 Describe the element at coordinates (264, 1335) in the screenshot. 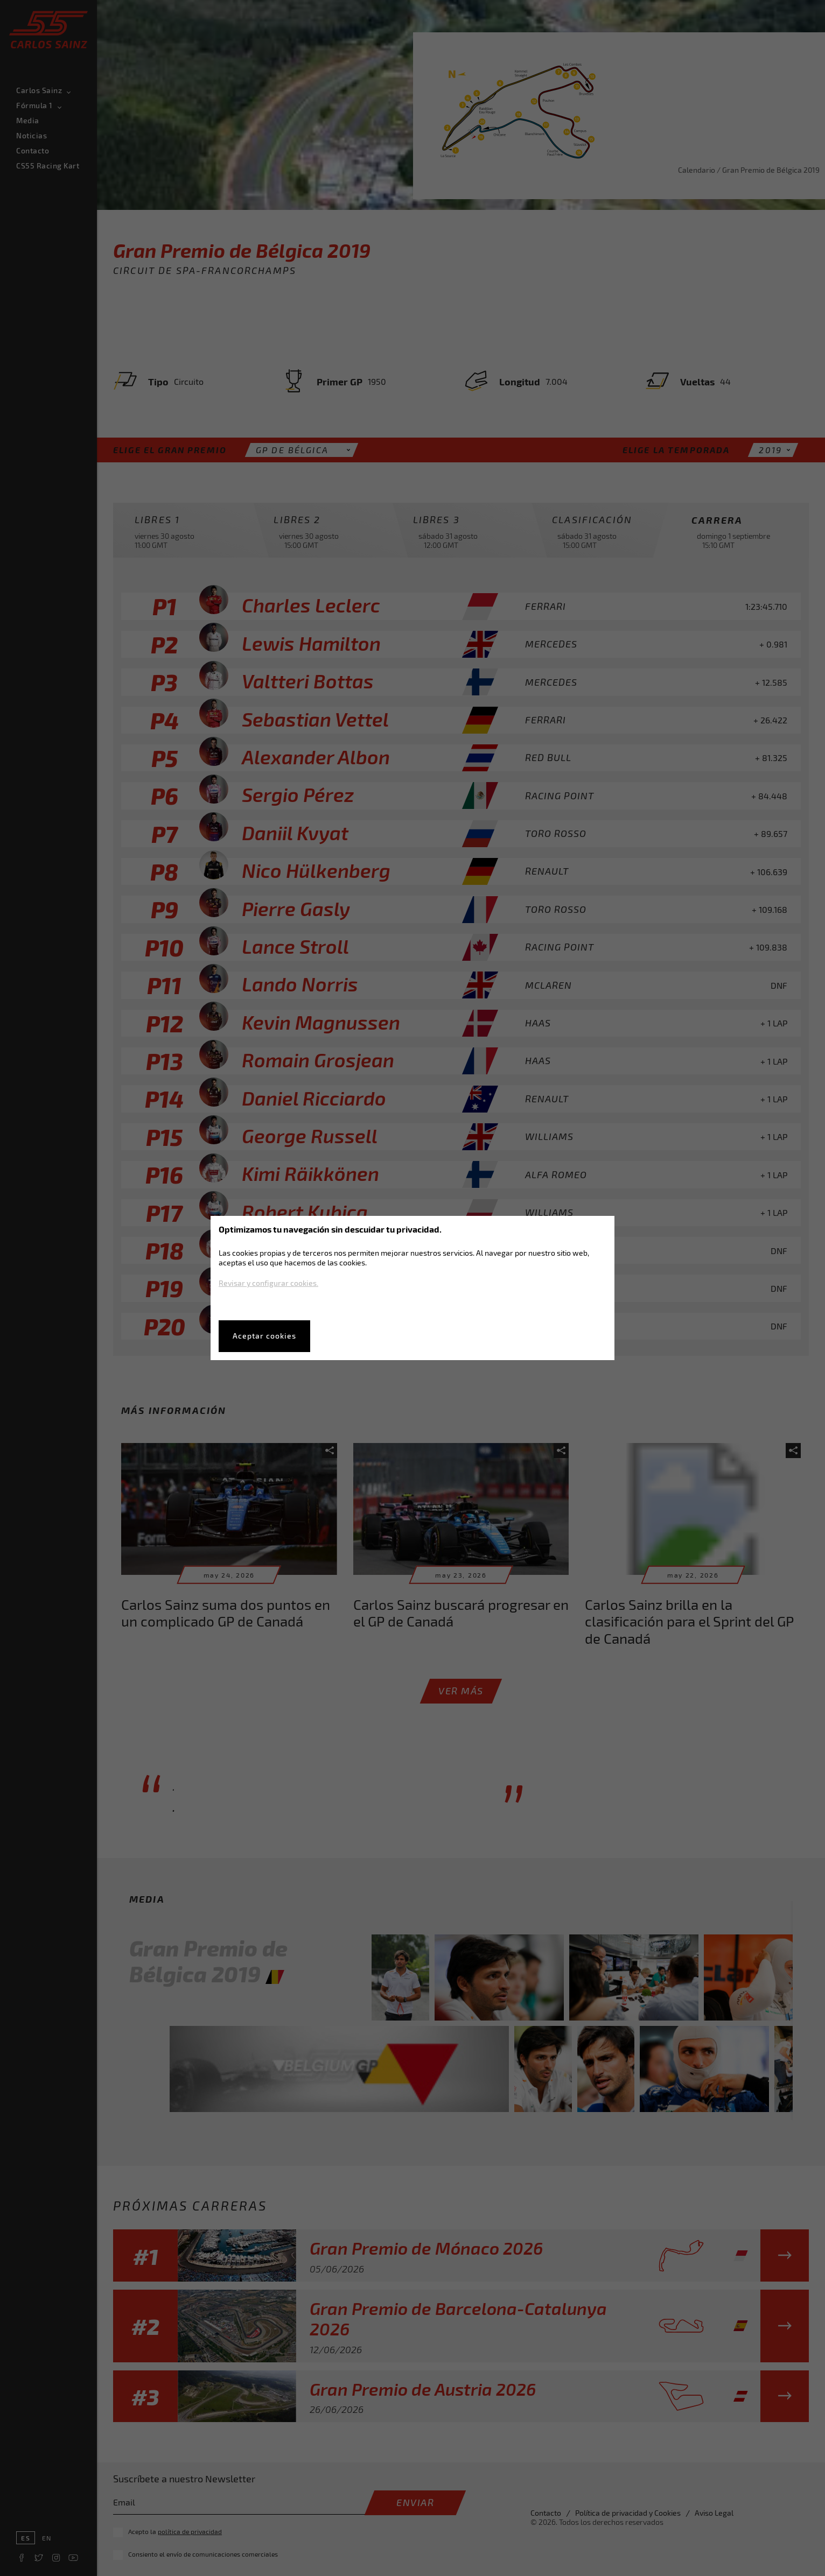

I see `Aceptar cookies` at that location.